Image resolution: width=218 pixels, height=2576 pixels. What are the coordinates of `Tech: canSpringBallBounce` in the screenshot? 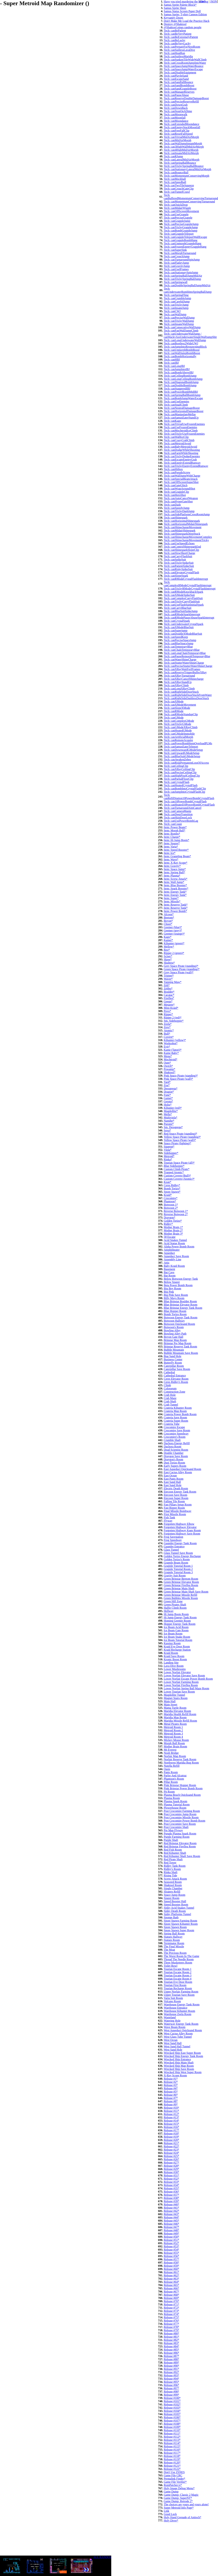 It's located at (180, 162).